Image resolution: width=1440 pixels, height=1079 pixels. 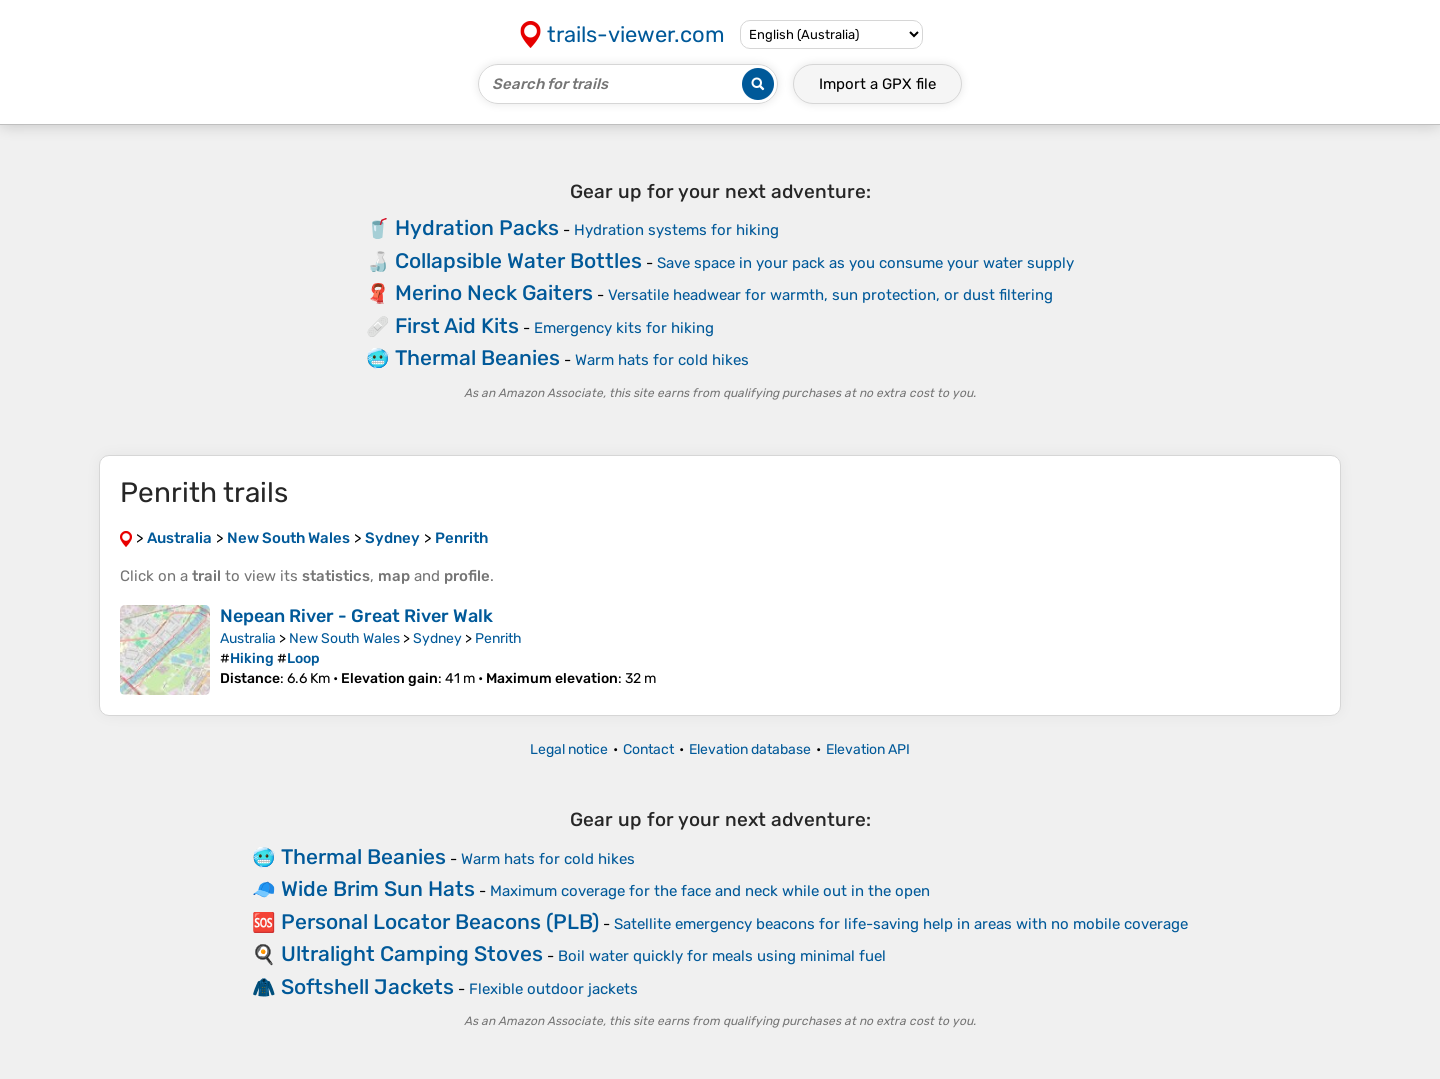 I want to click on Flexible outdoor jackets, so click(x=553, y=989).